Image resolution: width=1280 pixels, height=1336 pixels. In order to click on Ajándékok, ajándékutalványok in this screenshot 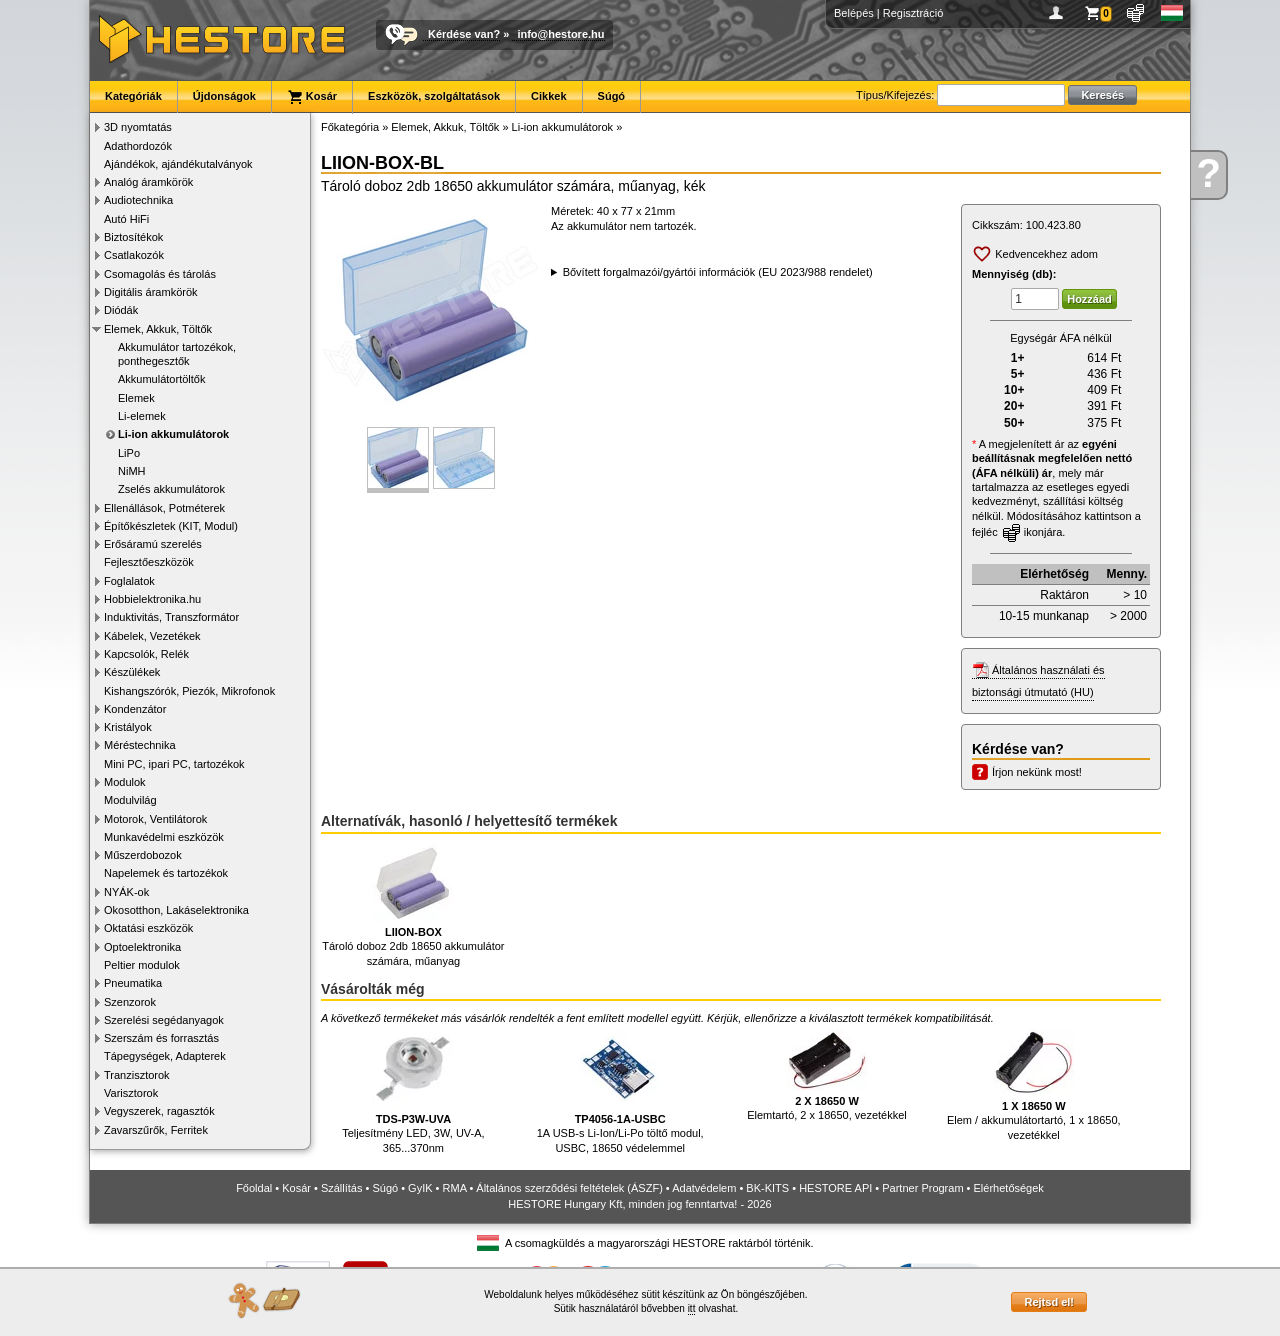, I will do `click(178, 164)`.